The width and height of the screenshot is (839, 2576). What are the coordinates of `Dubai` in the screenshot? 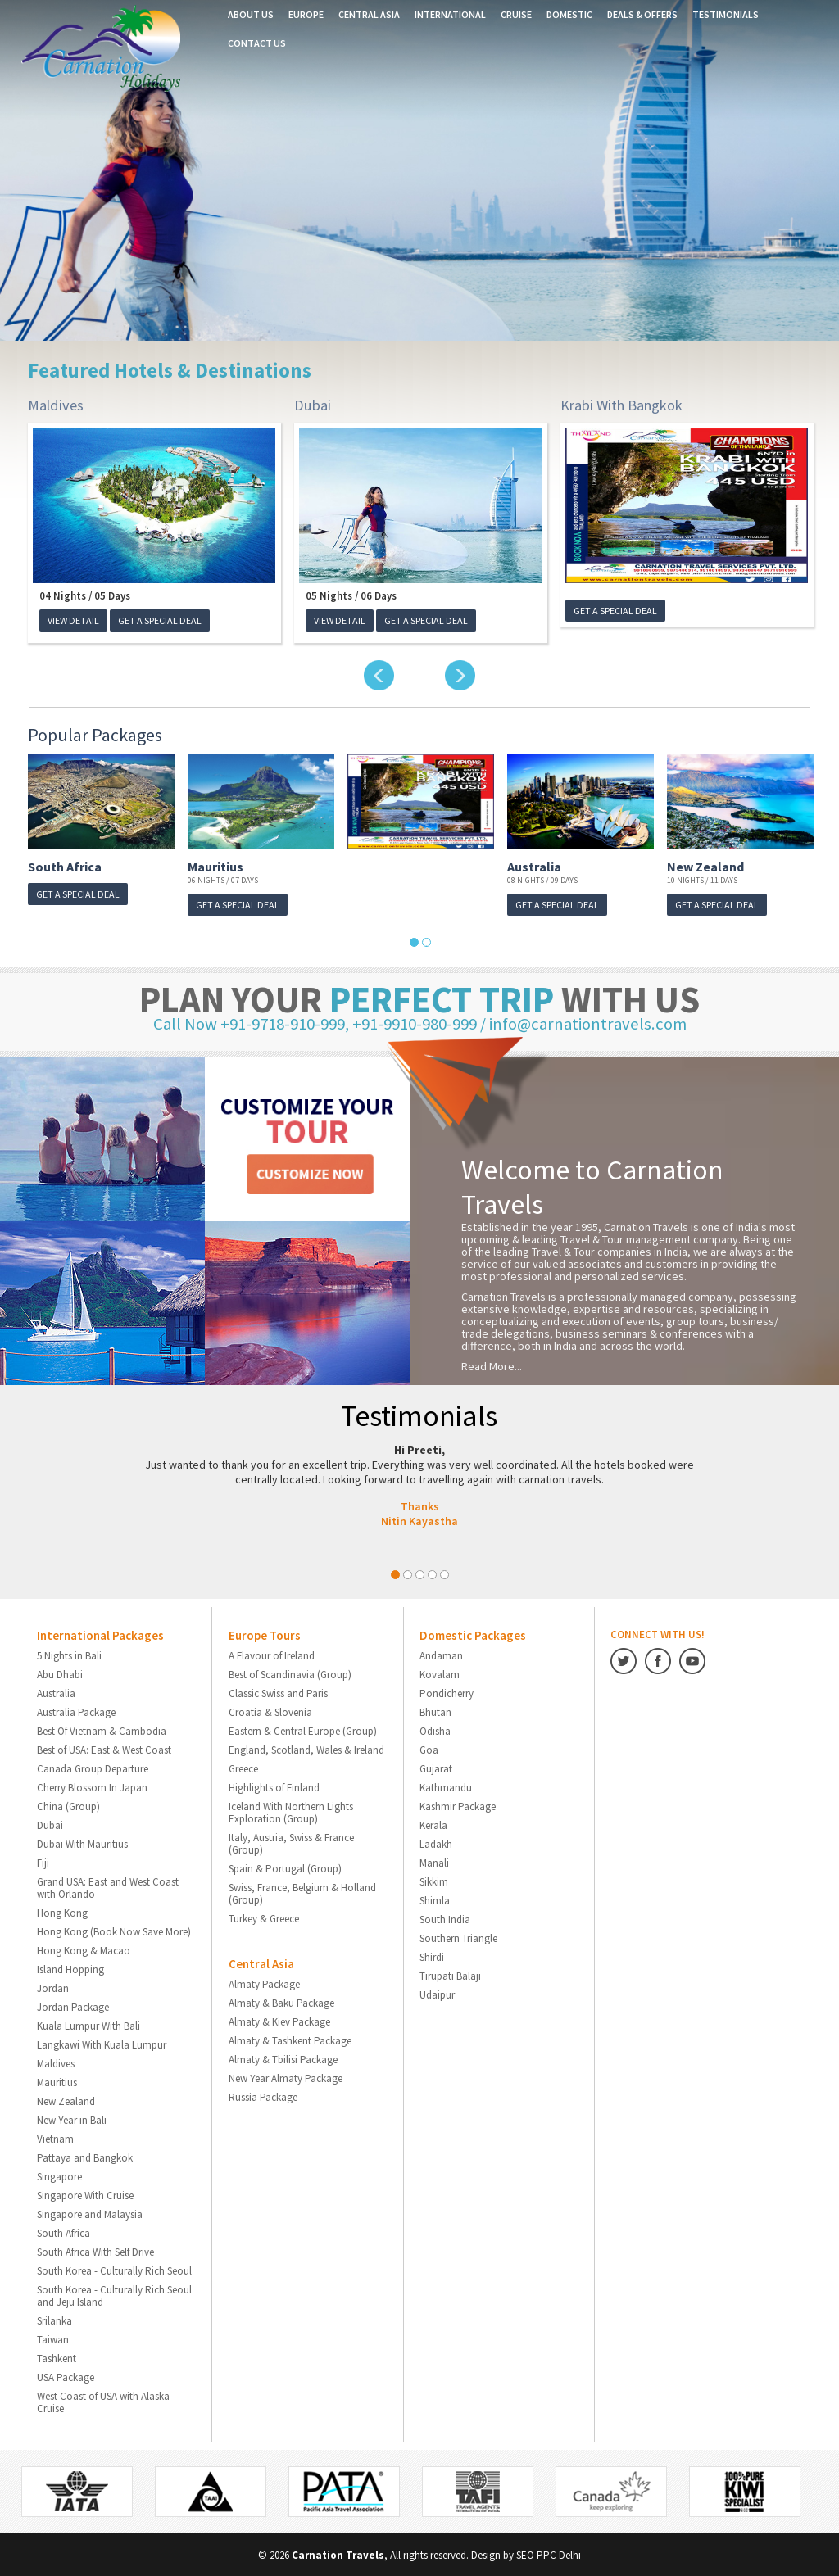 It's located at (311, 405).